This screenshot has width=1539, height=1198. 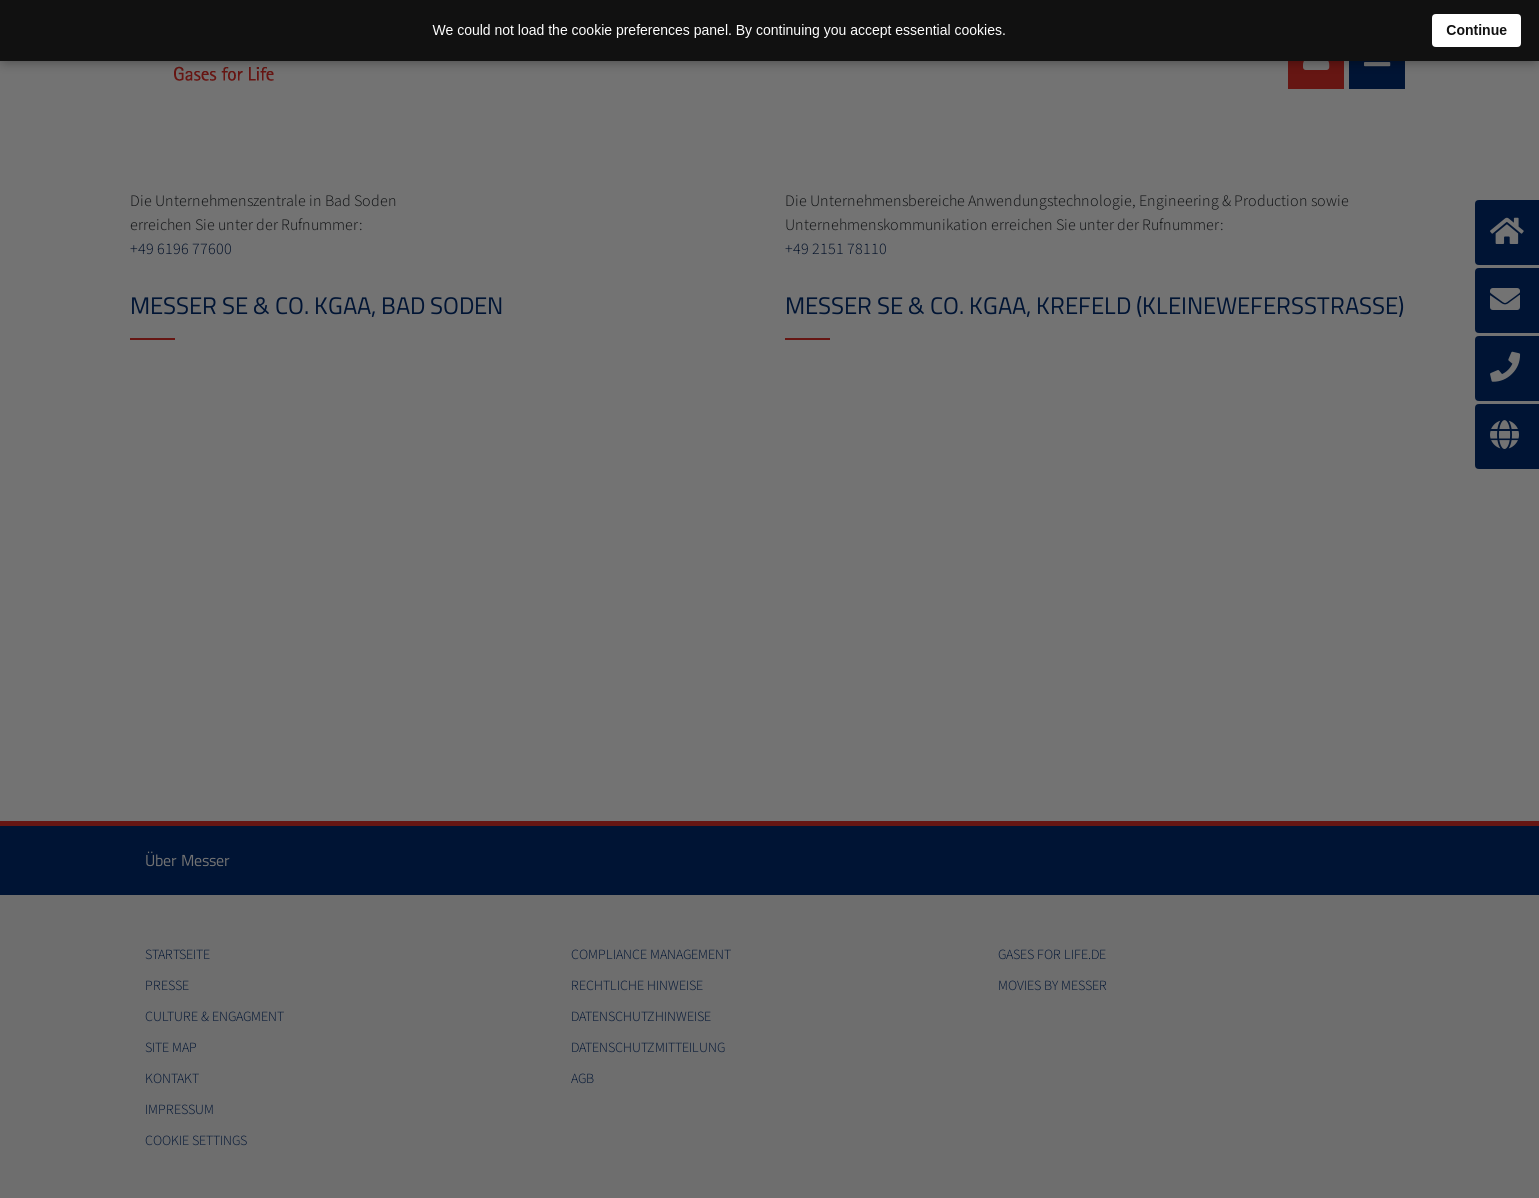 What do you see at coordinates (1476, 30) in the screenshot?
I see `Continue` at bounding box center [1476, 30].